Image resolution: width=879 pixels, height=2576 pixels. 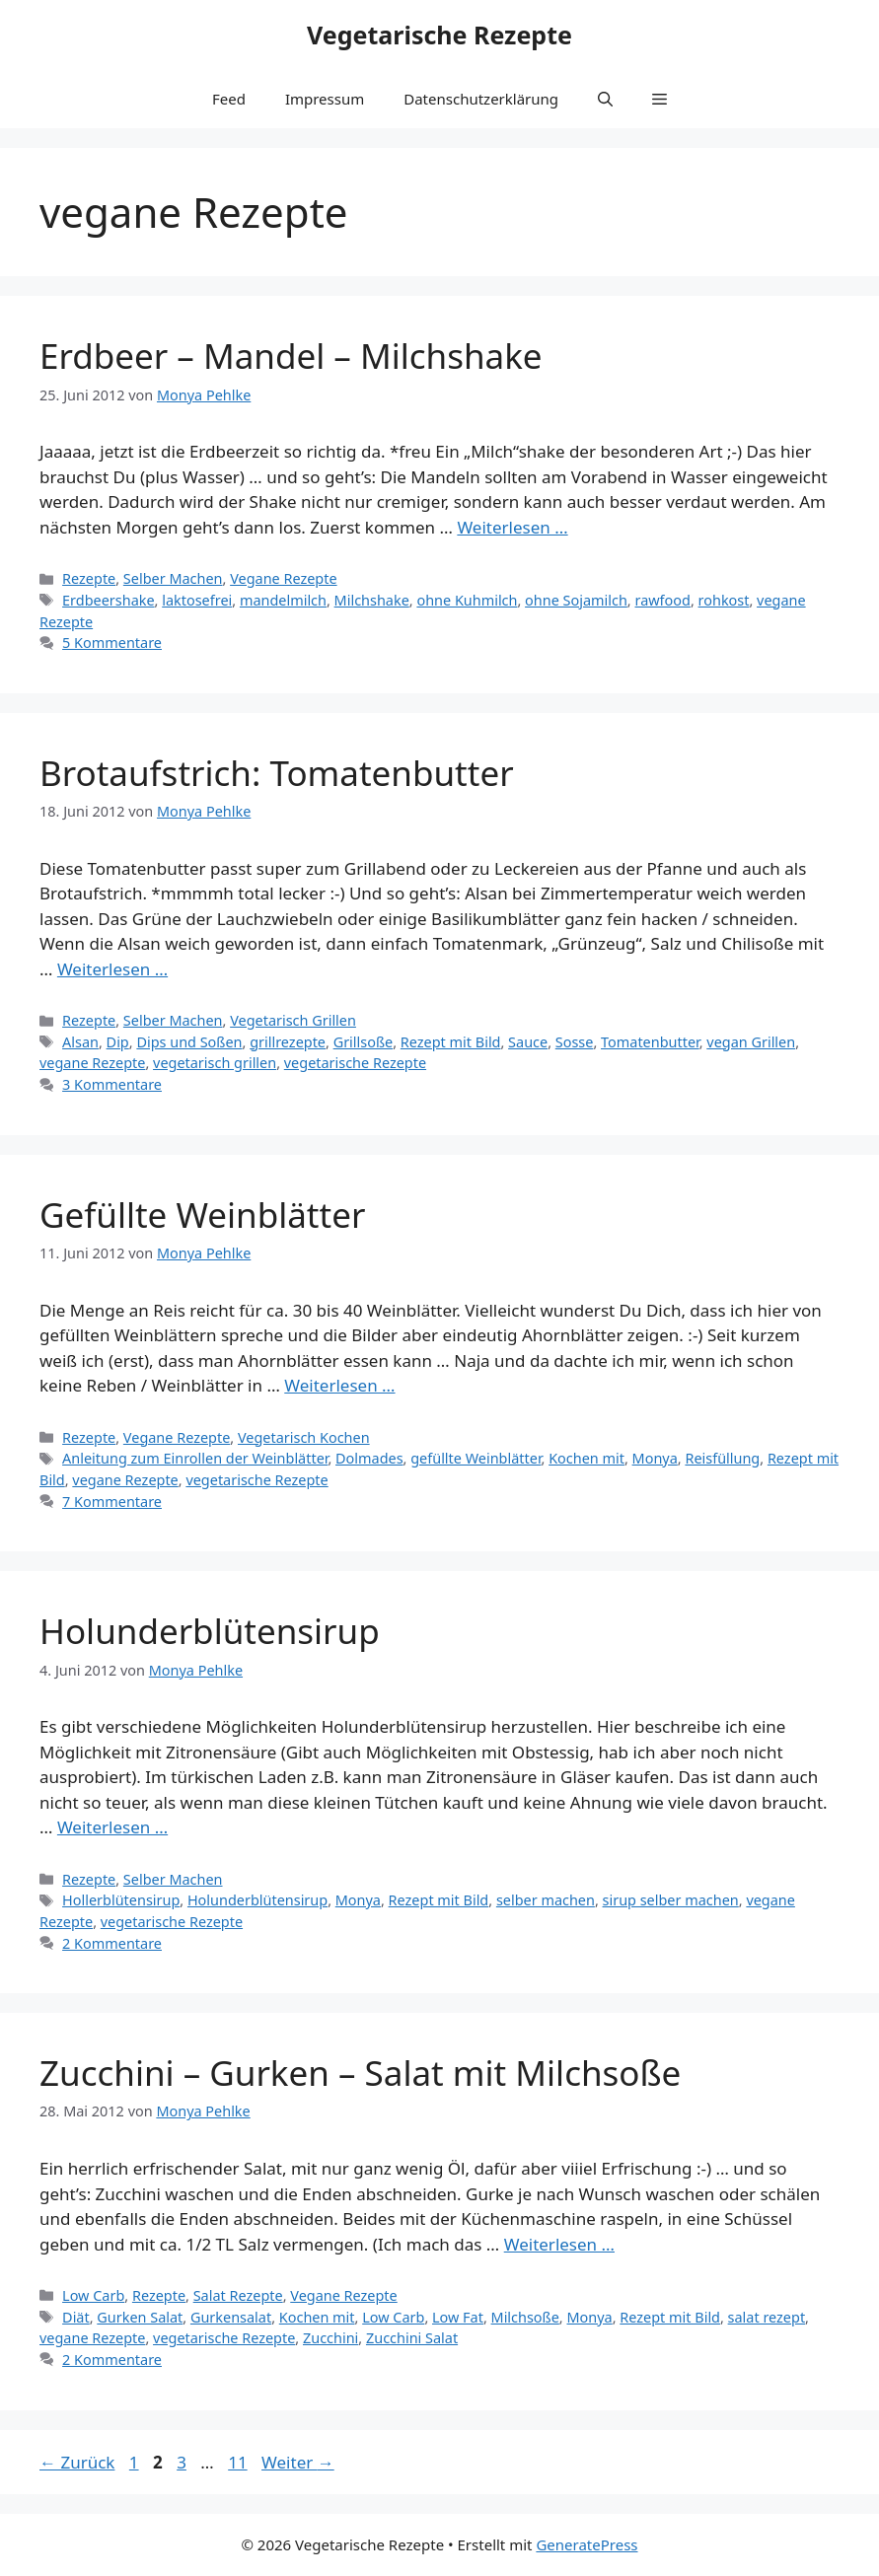 What do you see at coordinates (140, 2317) in the screenshot?
I see `Gurken Salat` at bounding box center [140, 2317].